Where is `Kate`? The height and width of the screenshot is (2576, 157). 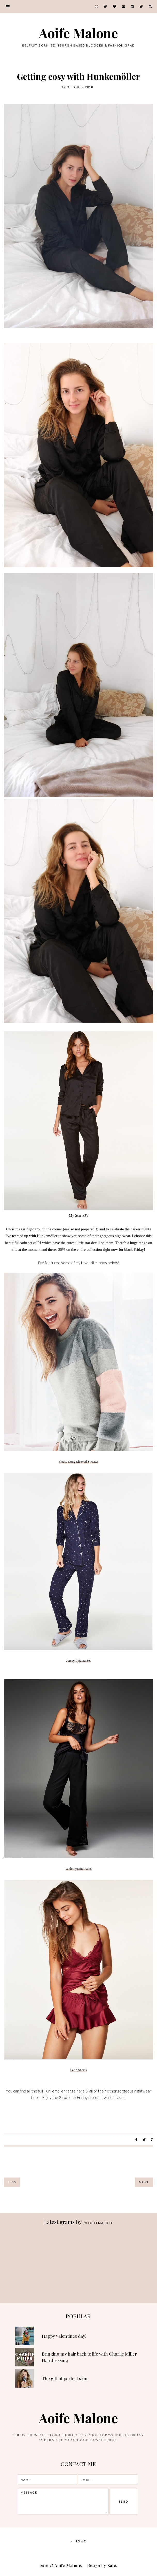
Kate is located at coordinates (111, 2565).